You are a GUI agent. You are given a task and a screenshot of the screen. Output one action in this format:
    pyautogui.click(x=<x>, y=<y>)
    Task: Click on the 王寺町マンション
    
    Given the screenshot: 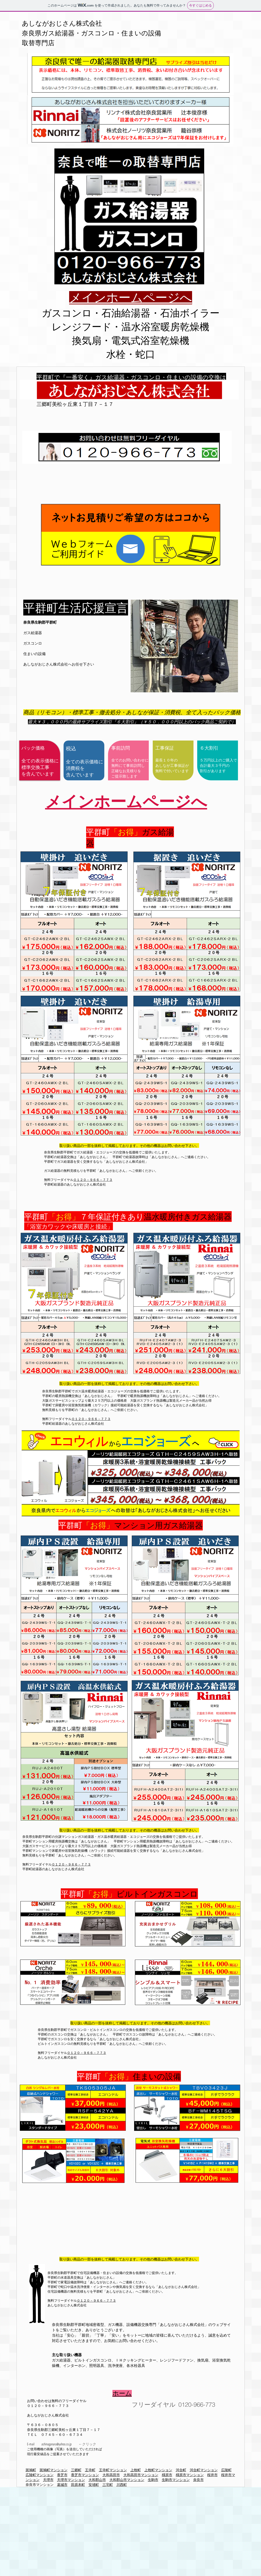 What is the action you would take?
    pyautogui.click(x=113, y=2469)
    